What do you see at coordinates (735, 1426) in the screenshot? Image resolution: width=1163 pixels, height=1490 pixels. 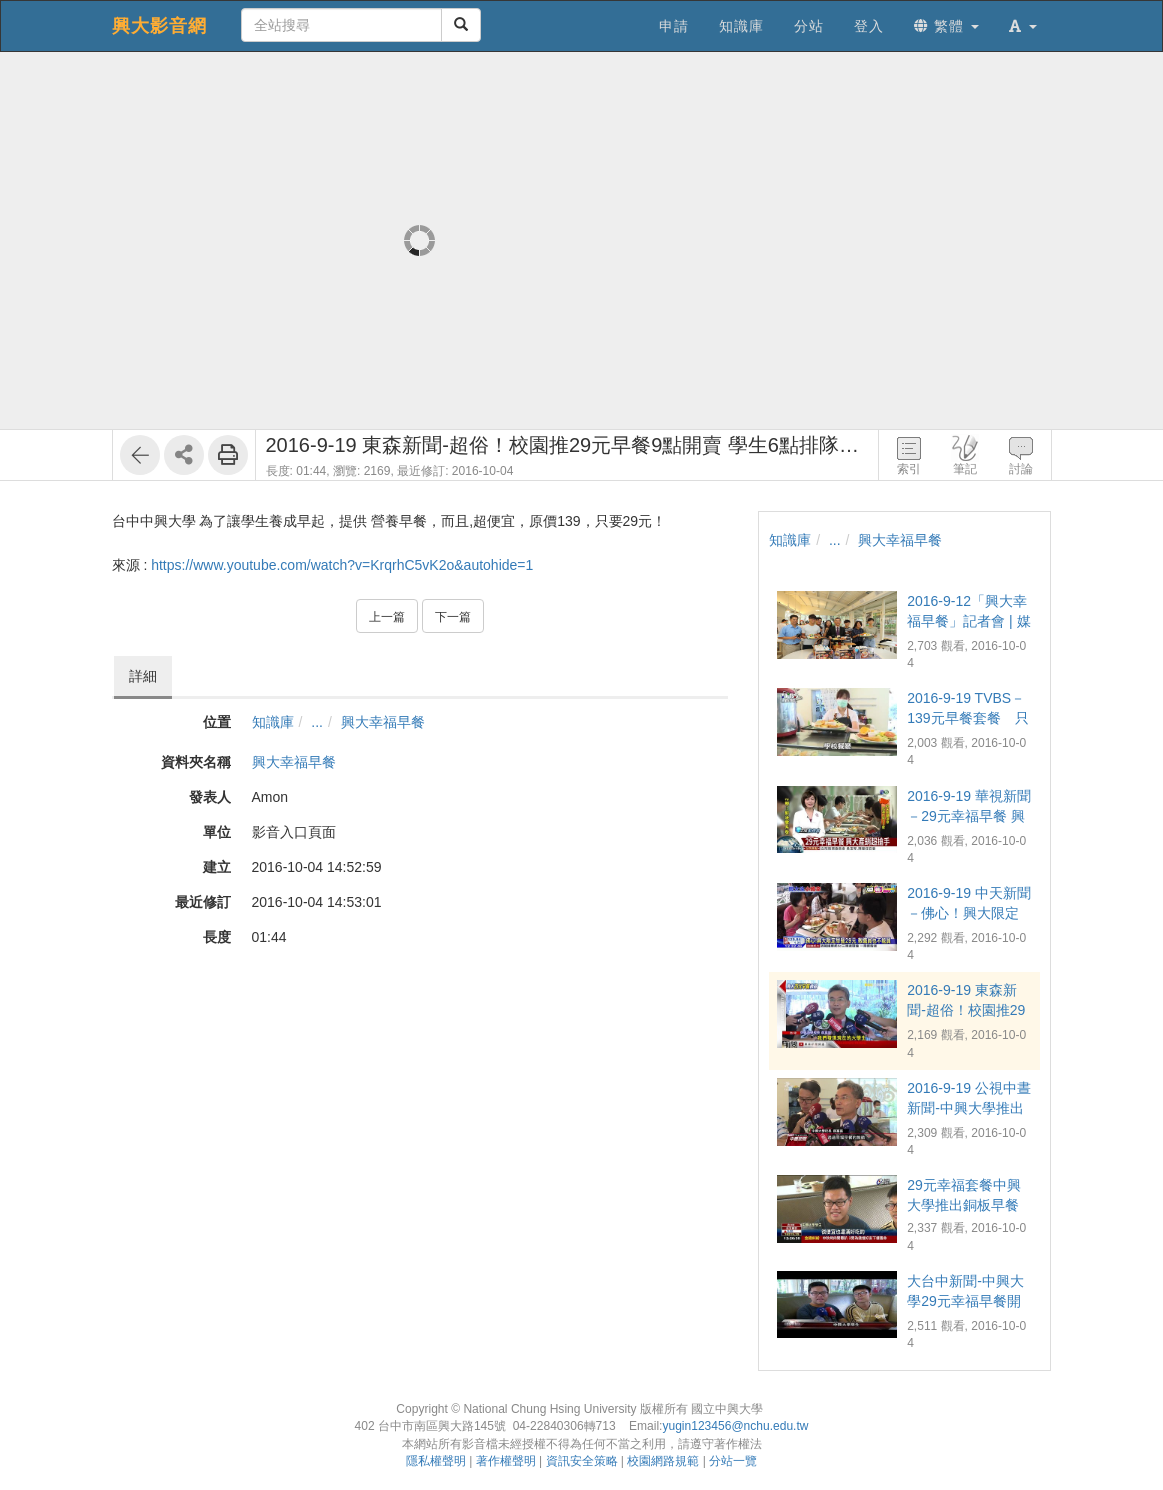 I see `yugin123456@nchu.edu.tw` at bounding box center [735, 1426].